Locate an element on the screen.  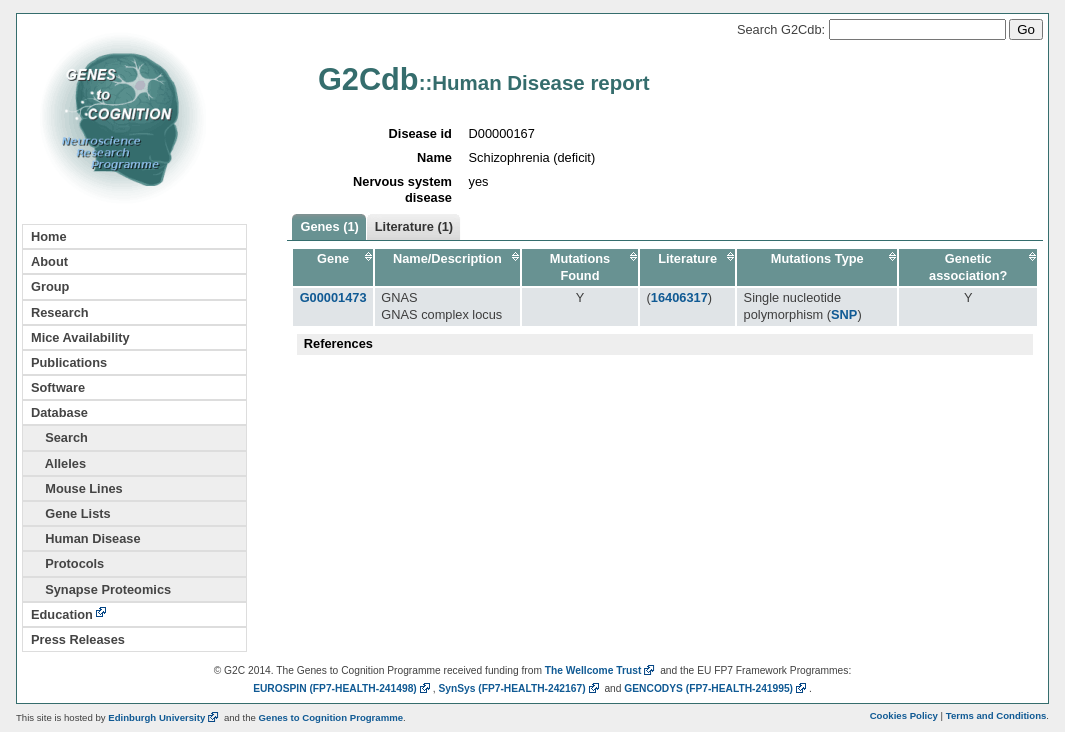
Genes (1) is located at coordinates (329, 226).